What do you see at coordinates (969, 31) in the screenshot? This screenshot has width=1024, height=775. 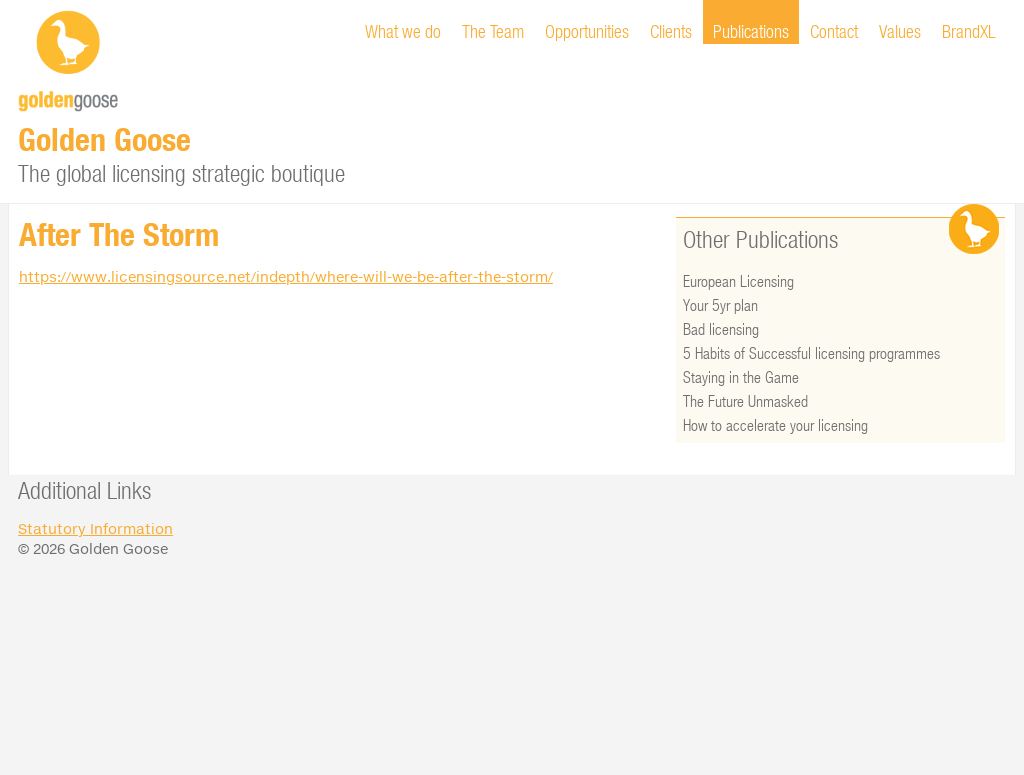 I see `BrandXL` at bounding box center [969, 31].